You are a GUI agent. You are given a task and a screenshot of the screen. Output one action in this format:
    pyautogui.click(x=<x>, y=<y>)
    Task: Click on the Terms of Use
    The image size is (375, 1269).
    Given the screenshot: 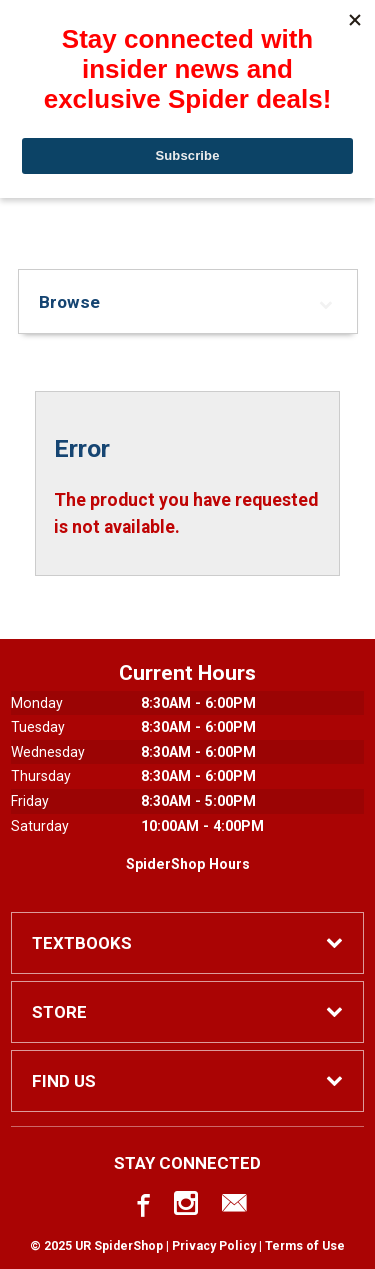 What is the action you would take?
    pyautogui.click(x=305, y=1246)
    